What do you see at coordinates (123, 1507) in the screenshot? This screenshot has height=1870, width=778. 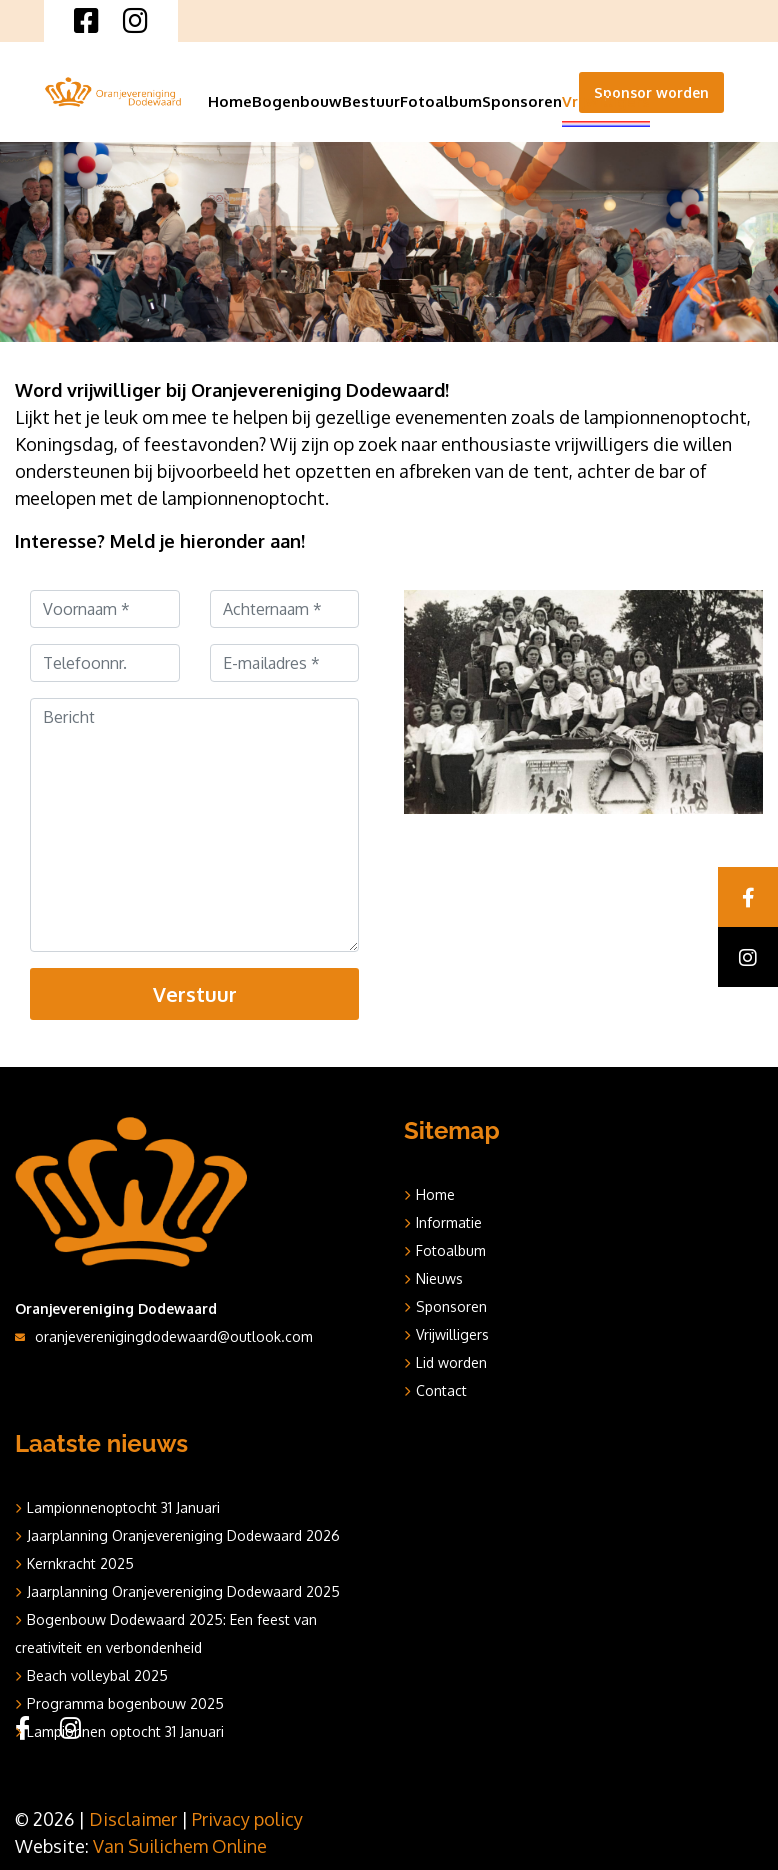 I see `Lampionnenoptocht 31 Januari` at bounding box center [123, 1507].